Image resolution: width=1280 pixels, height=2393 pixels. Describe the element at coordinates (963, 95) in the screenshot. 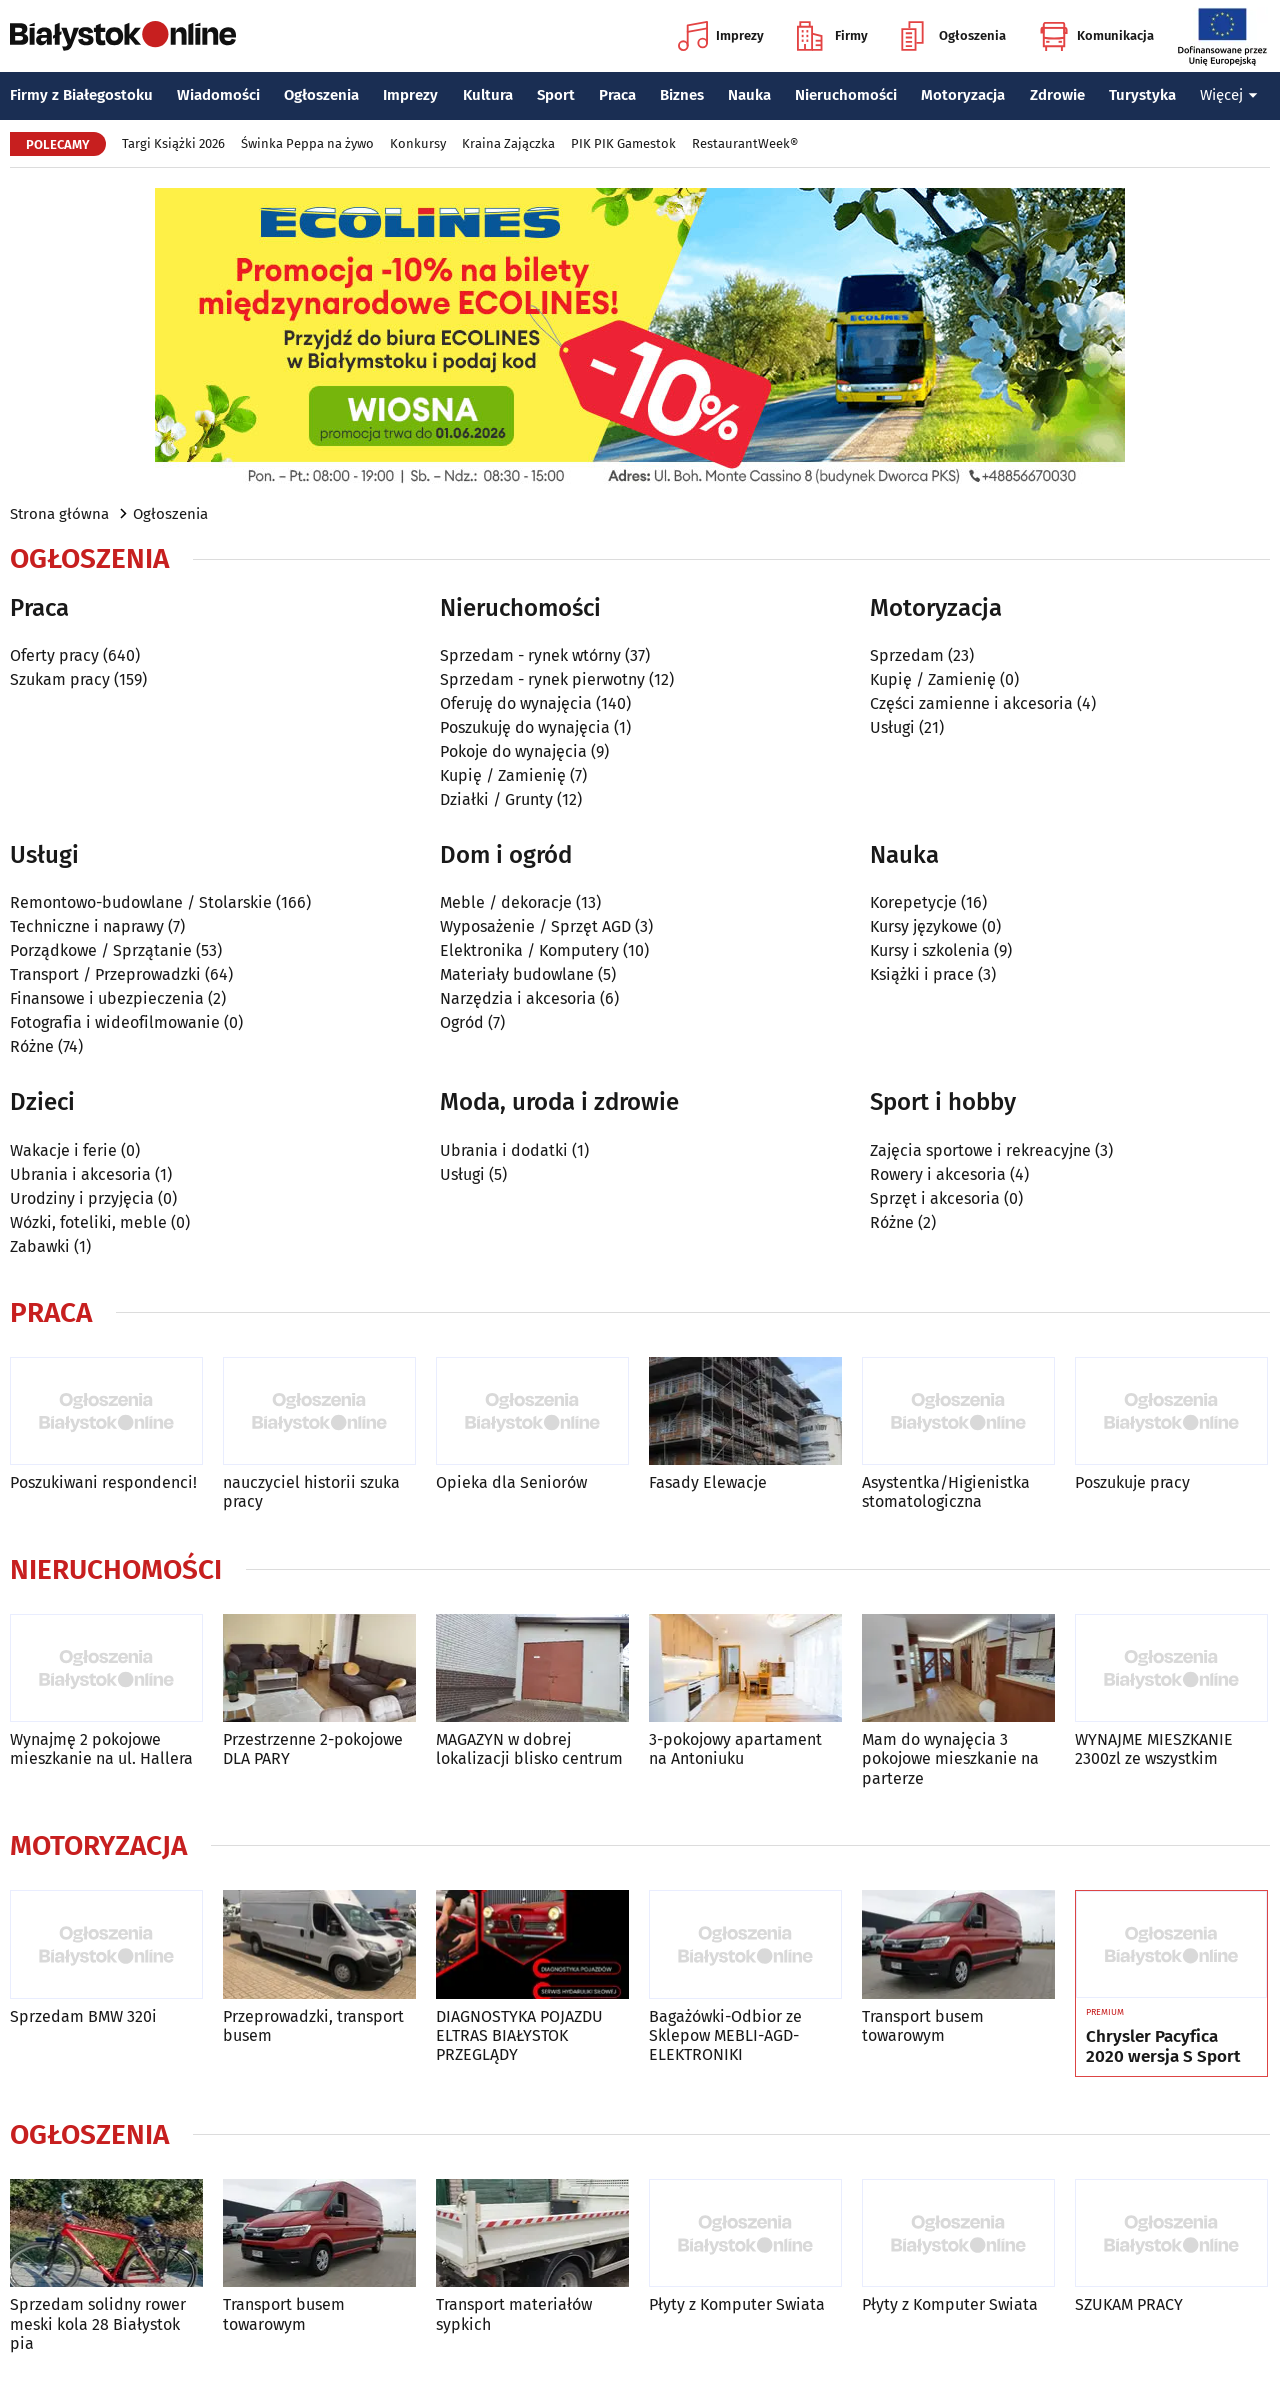

I see `Motoryzacja` at that location.